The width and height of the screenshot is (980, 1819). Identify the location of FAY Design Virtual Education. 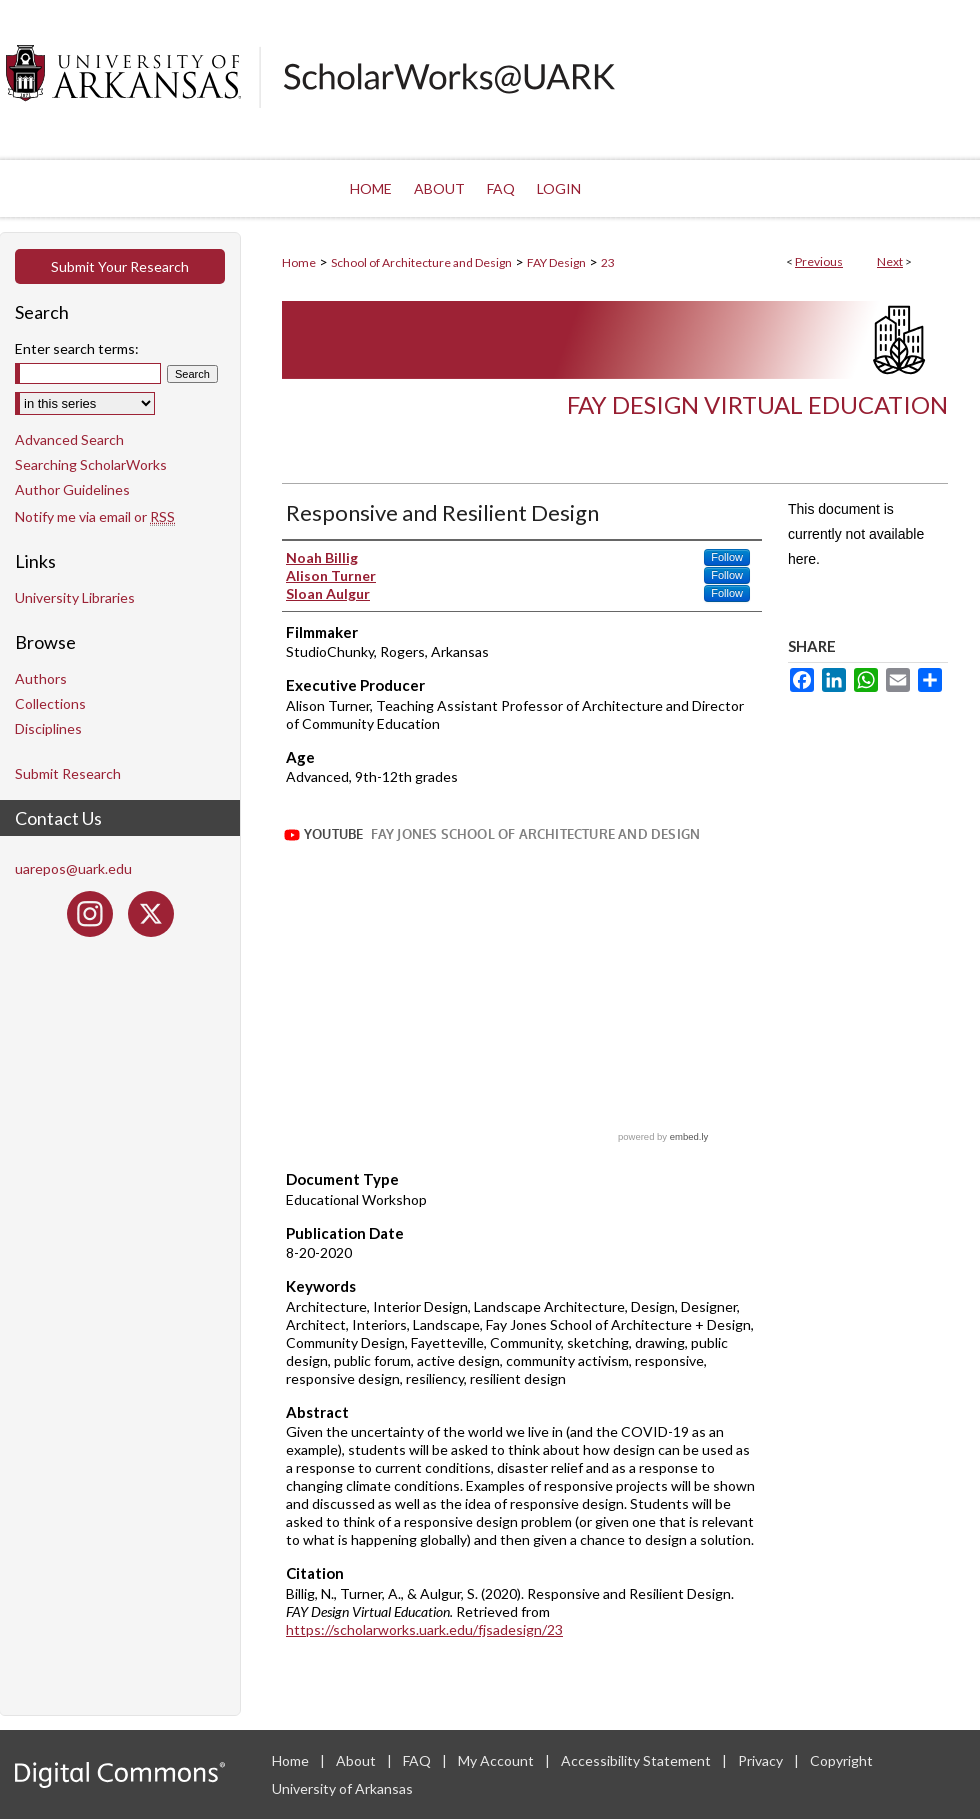
(757, 404).